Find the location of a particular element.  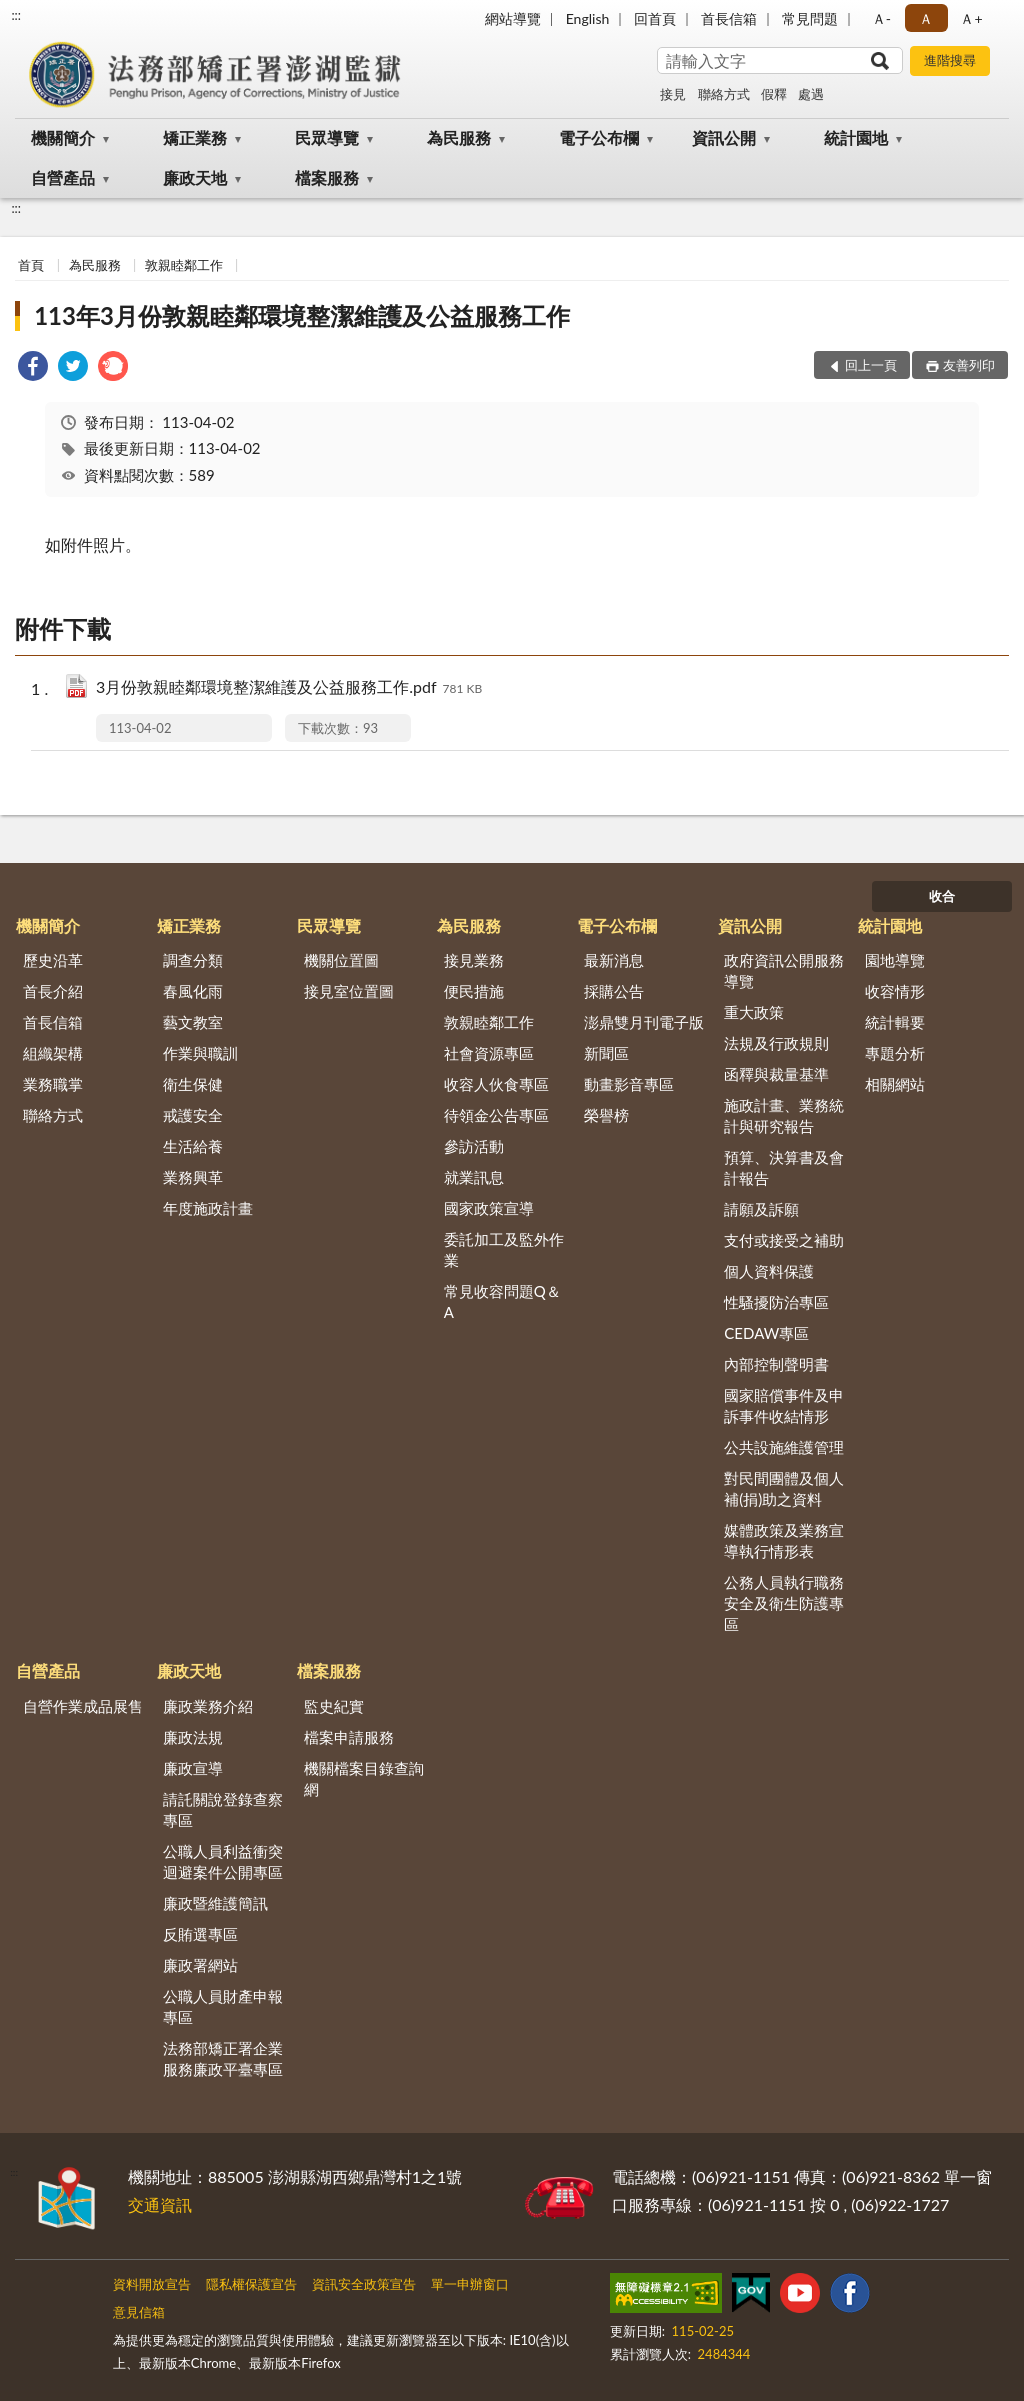

自營產品 is located at coordinates (63, 177).